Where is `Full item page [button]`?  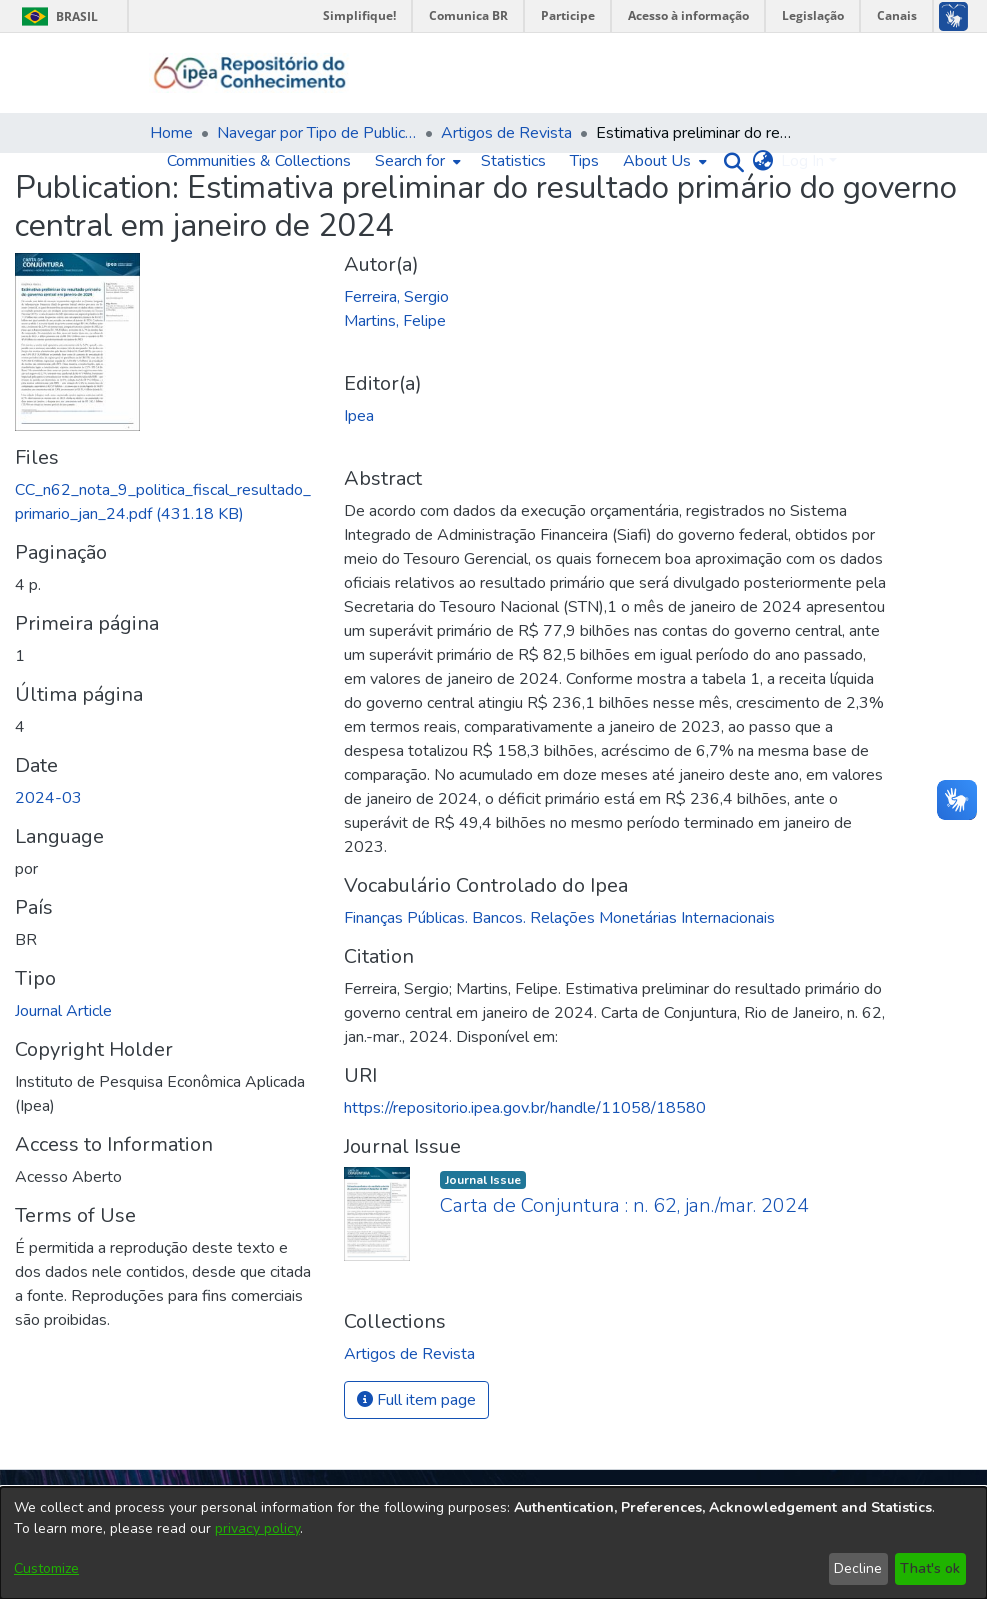
Full item page [button] is located at coordinates (416, 1400).